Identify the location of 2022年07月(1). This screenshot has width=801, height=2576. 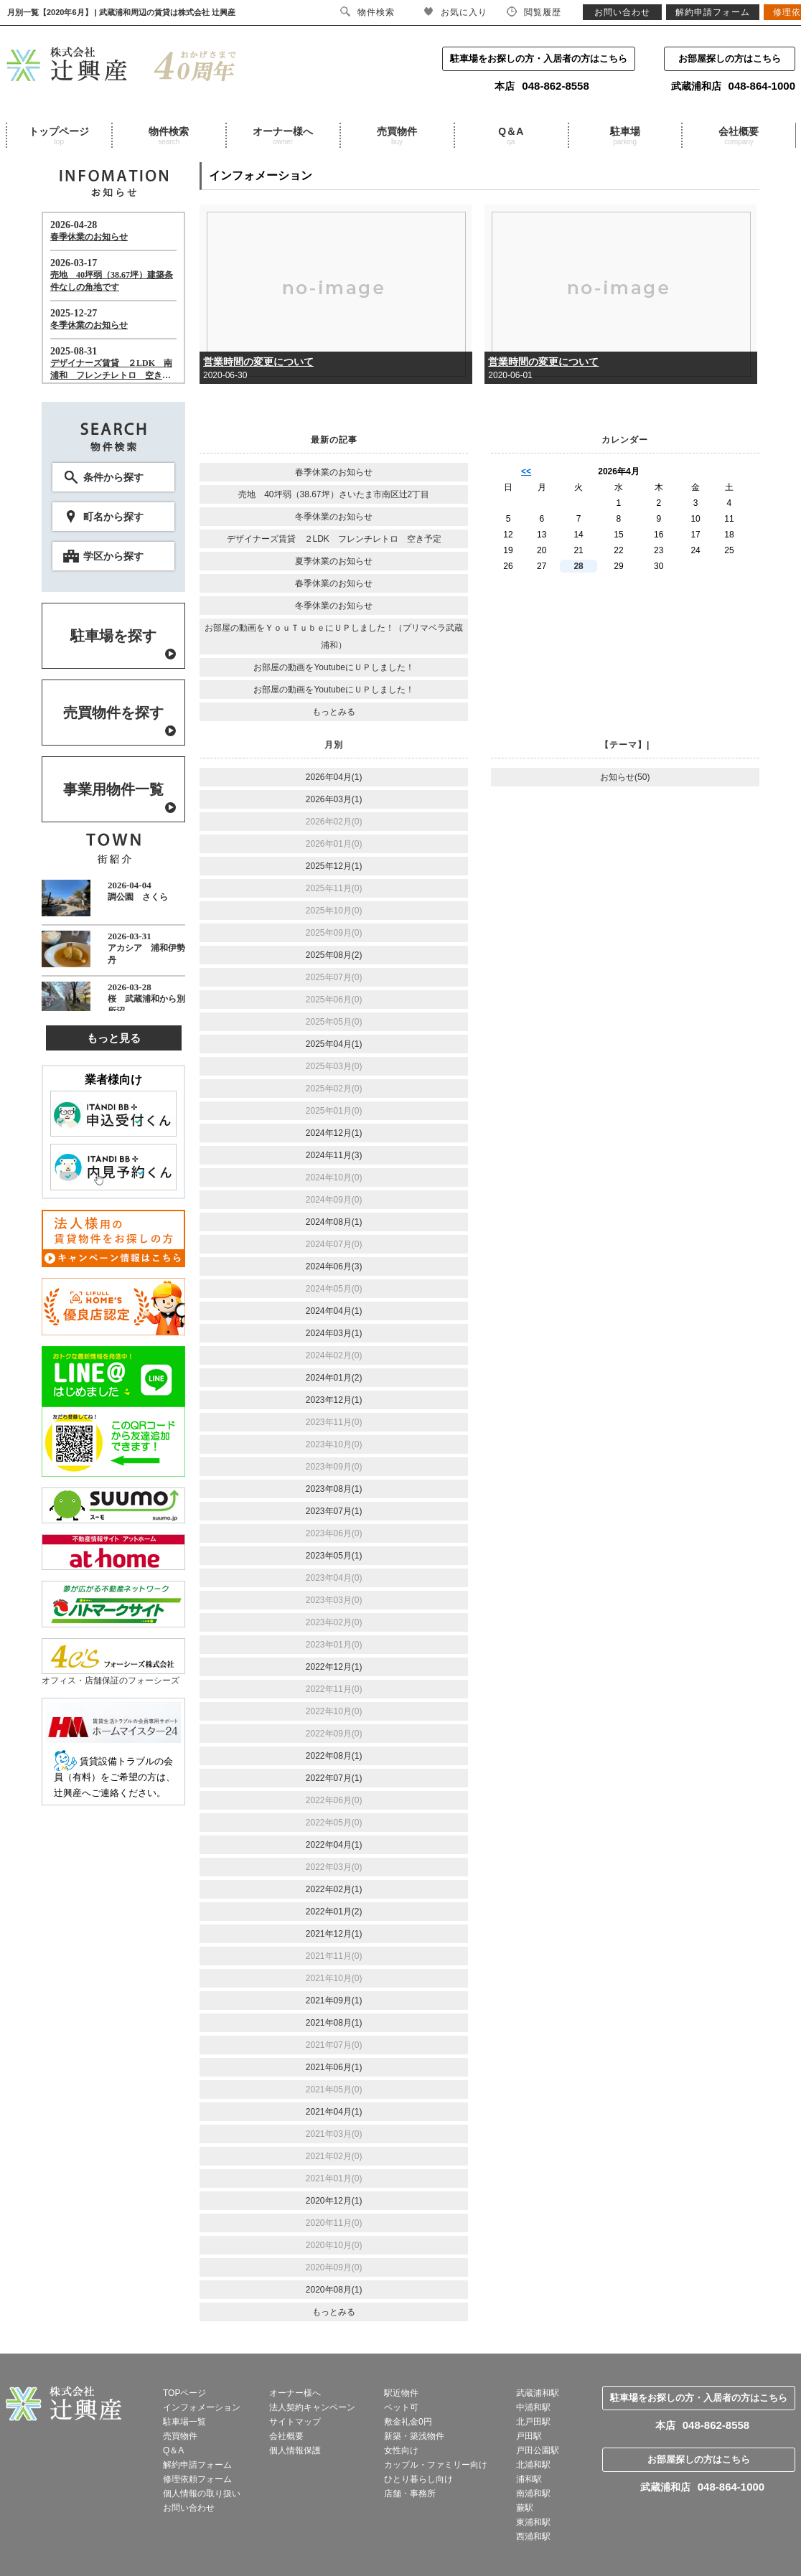
(334, 1778).